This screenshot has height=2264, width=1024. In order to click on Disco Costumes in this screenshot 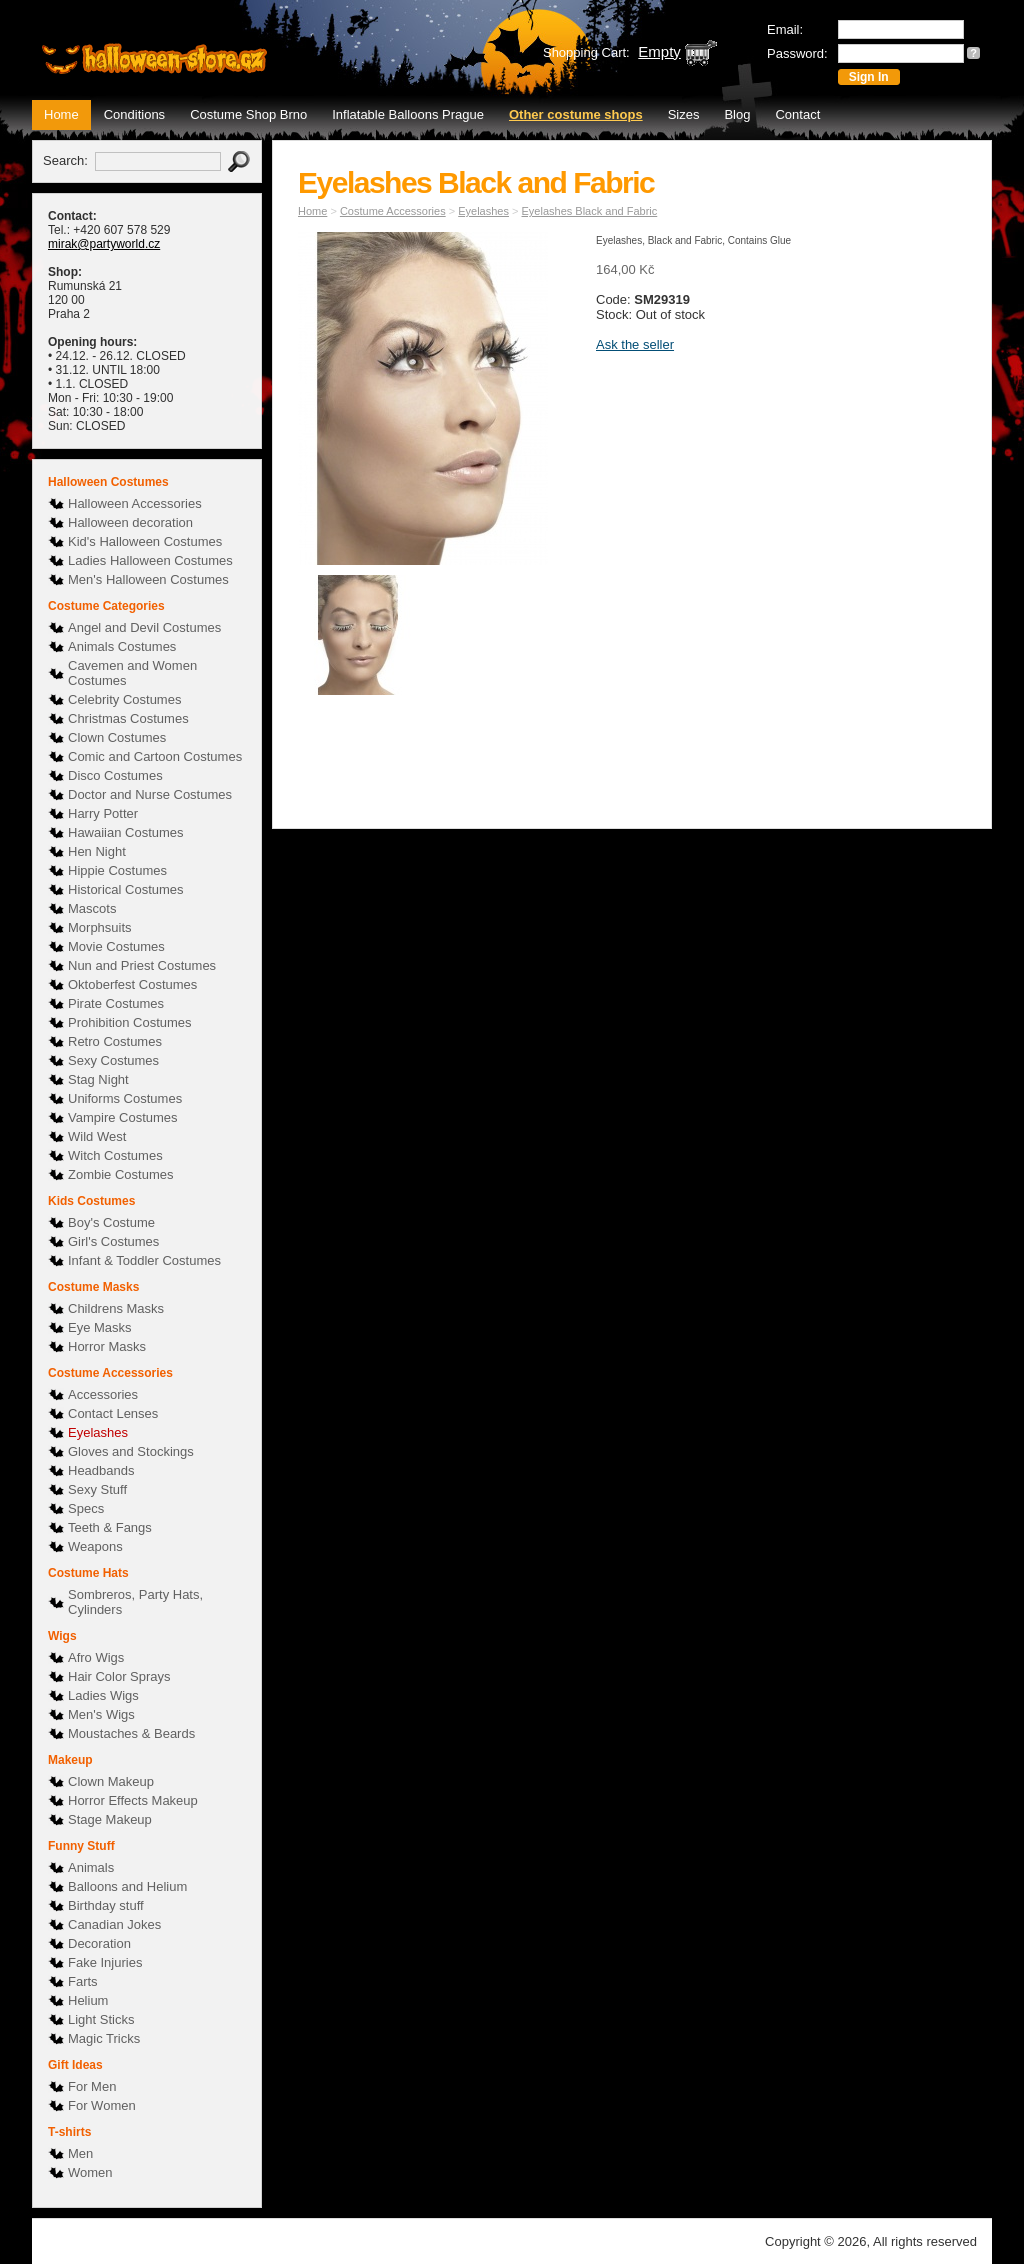, I will do `click(115, 775)`.